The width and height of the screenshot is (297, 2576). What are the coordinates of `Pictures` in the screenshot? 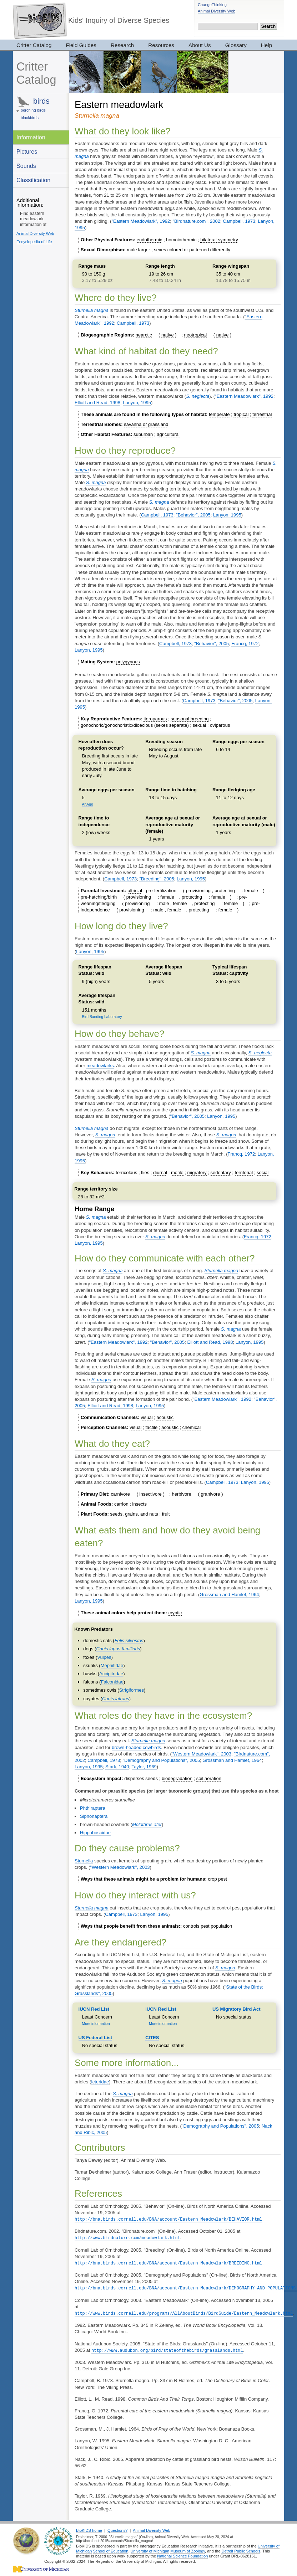 It's located at (26, 151).